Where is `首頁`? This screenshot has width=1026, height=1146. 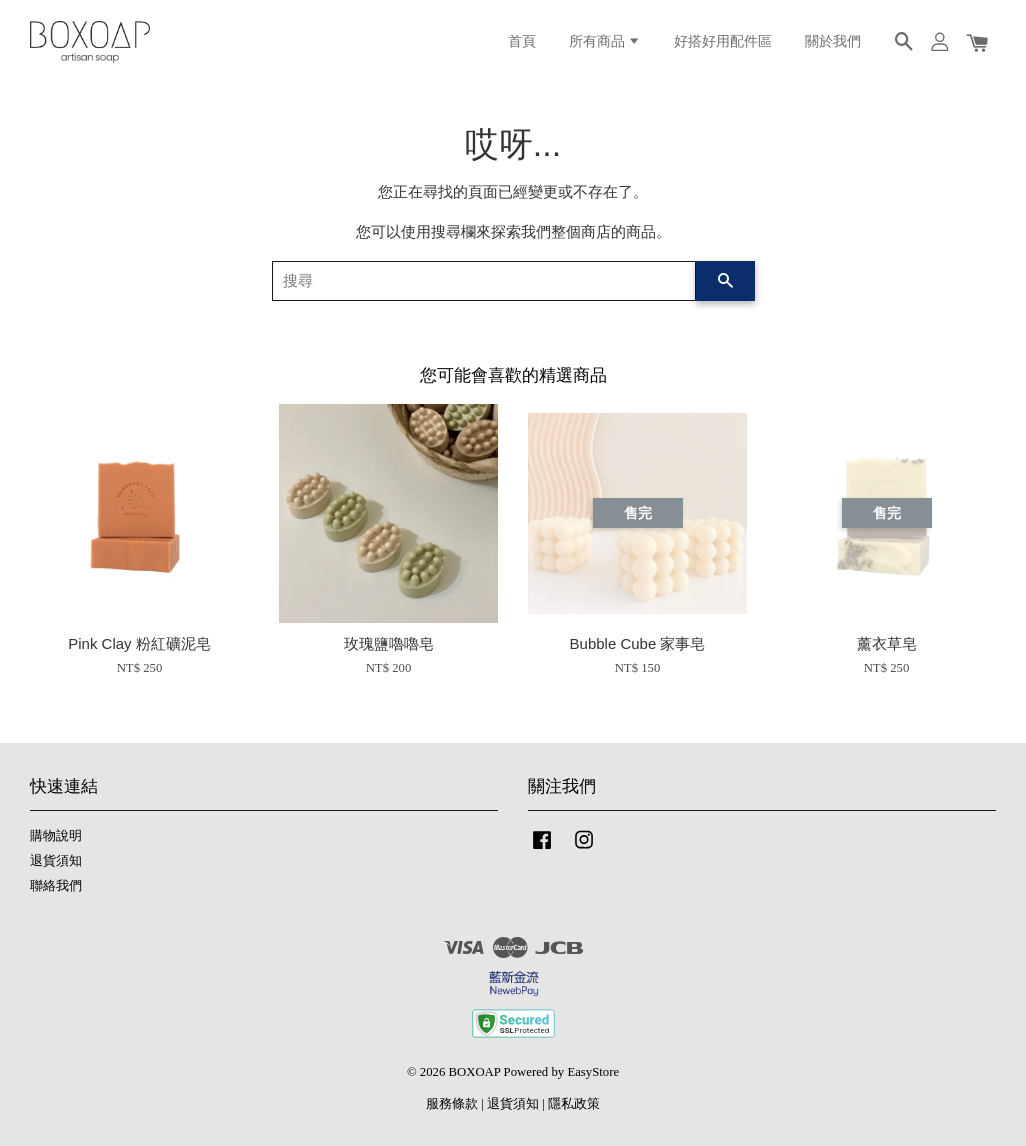 首頁 is located at coordinates (522, 41).